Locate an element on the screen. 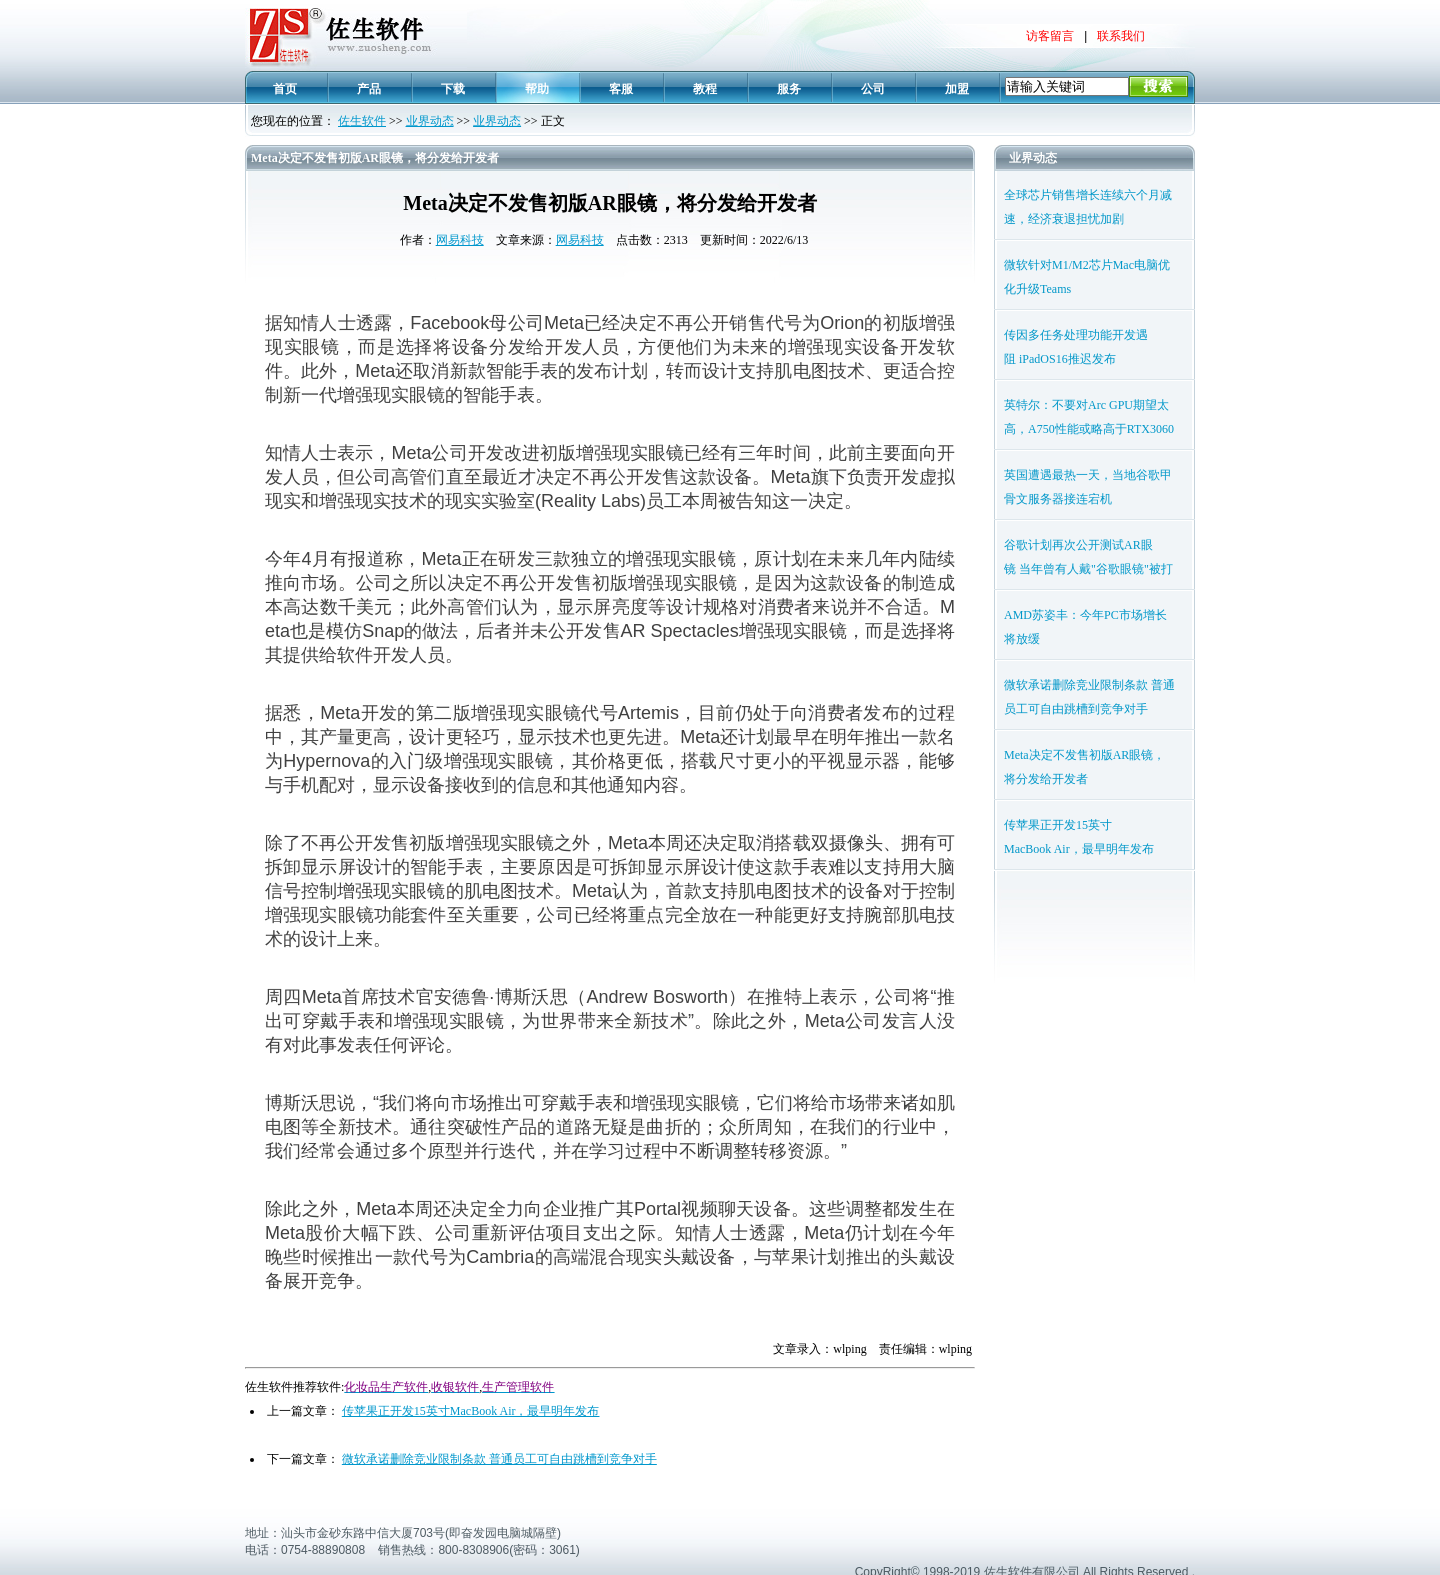 This screenshot has width=1440, height=1575. 产品 is located at coordinates (369, 89).